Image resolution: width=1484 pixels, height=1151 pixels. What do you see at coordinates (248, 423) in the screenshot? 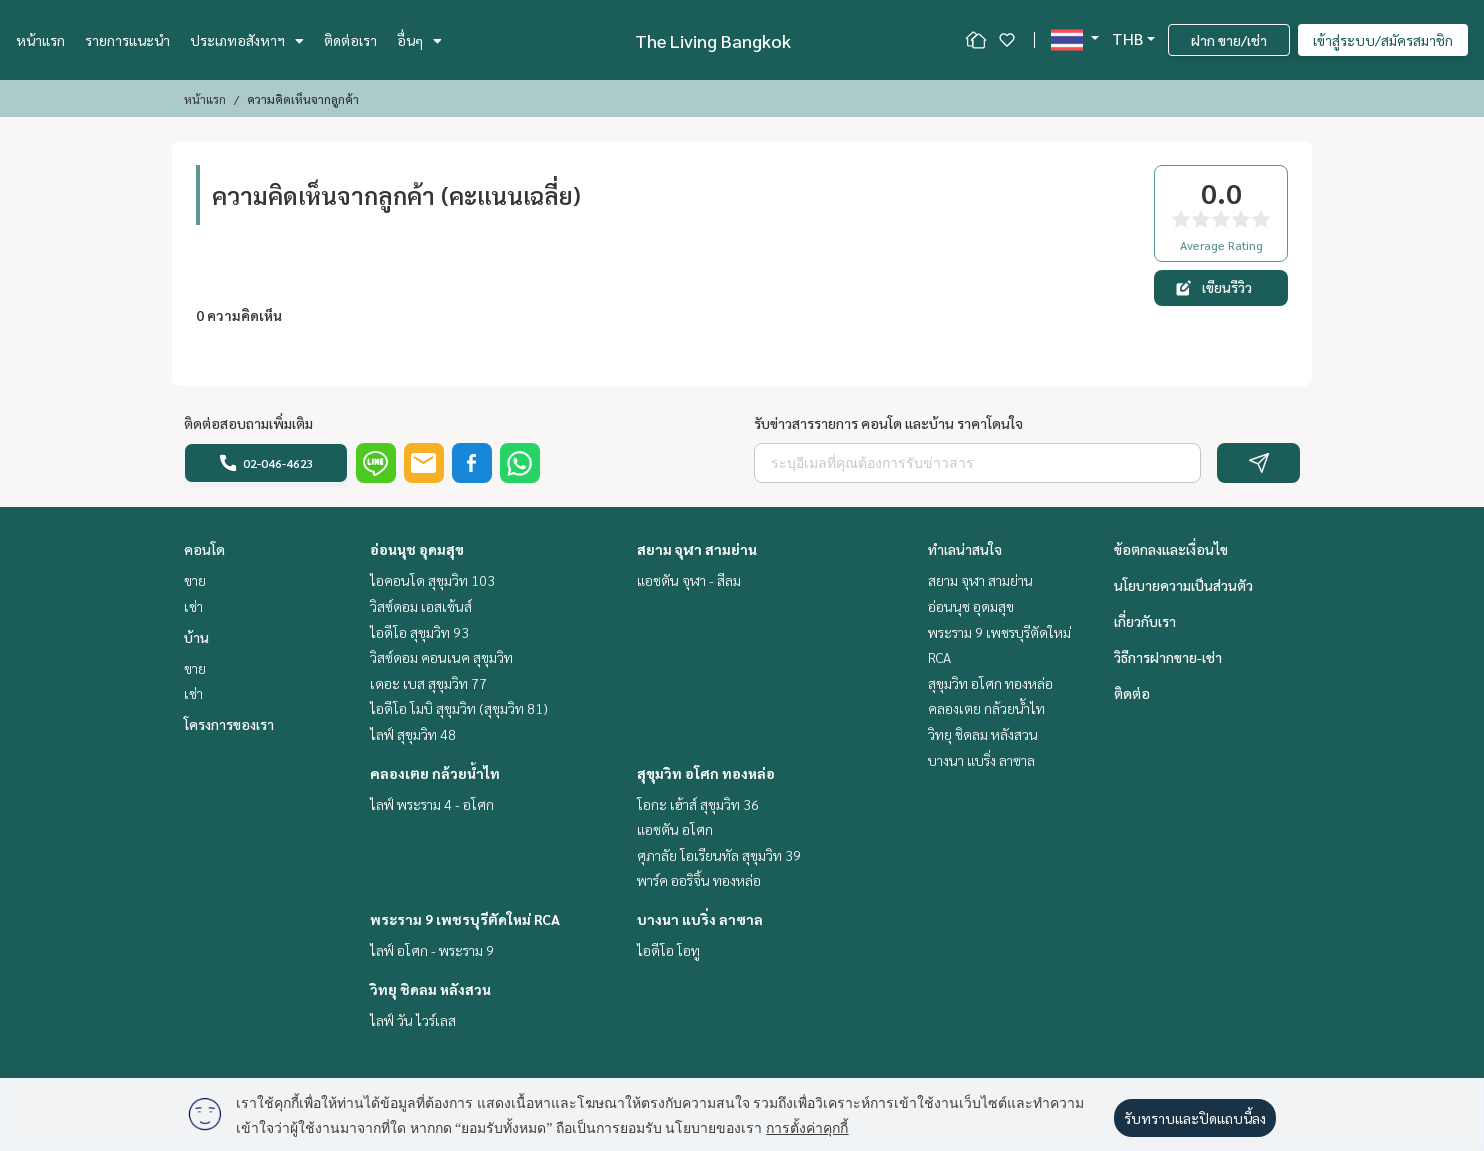
I see `ติดต่อสอบถามเพิ่มเติม` at bounding box center [248, 423].